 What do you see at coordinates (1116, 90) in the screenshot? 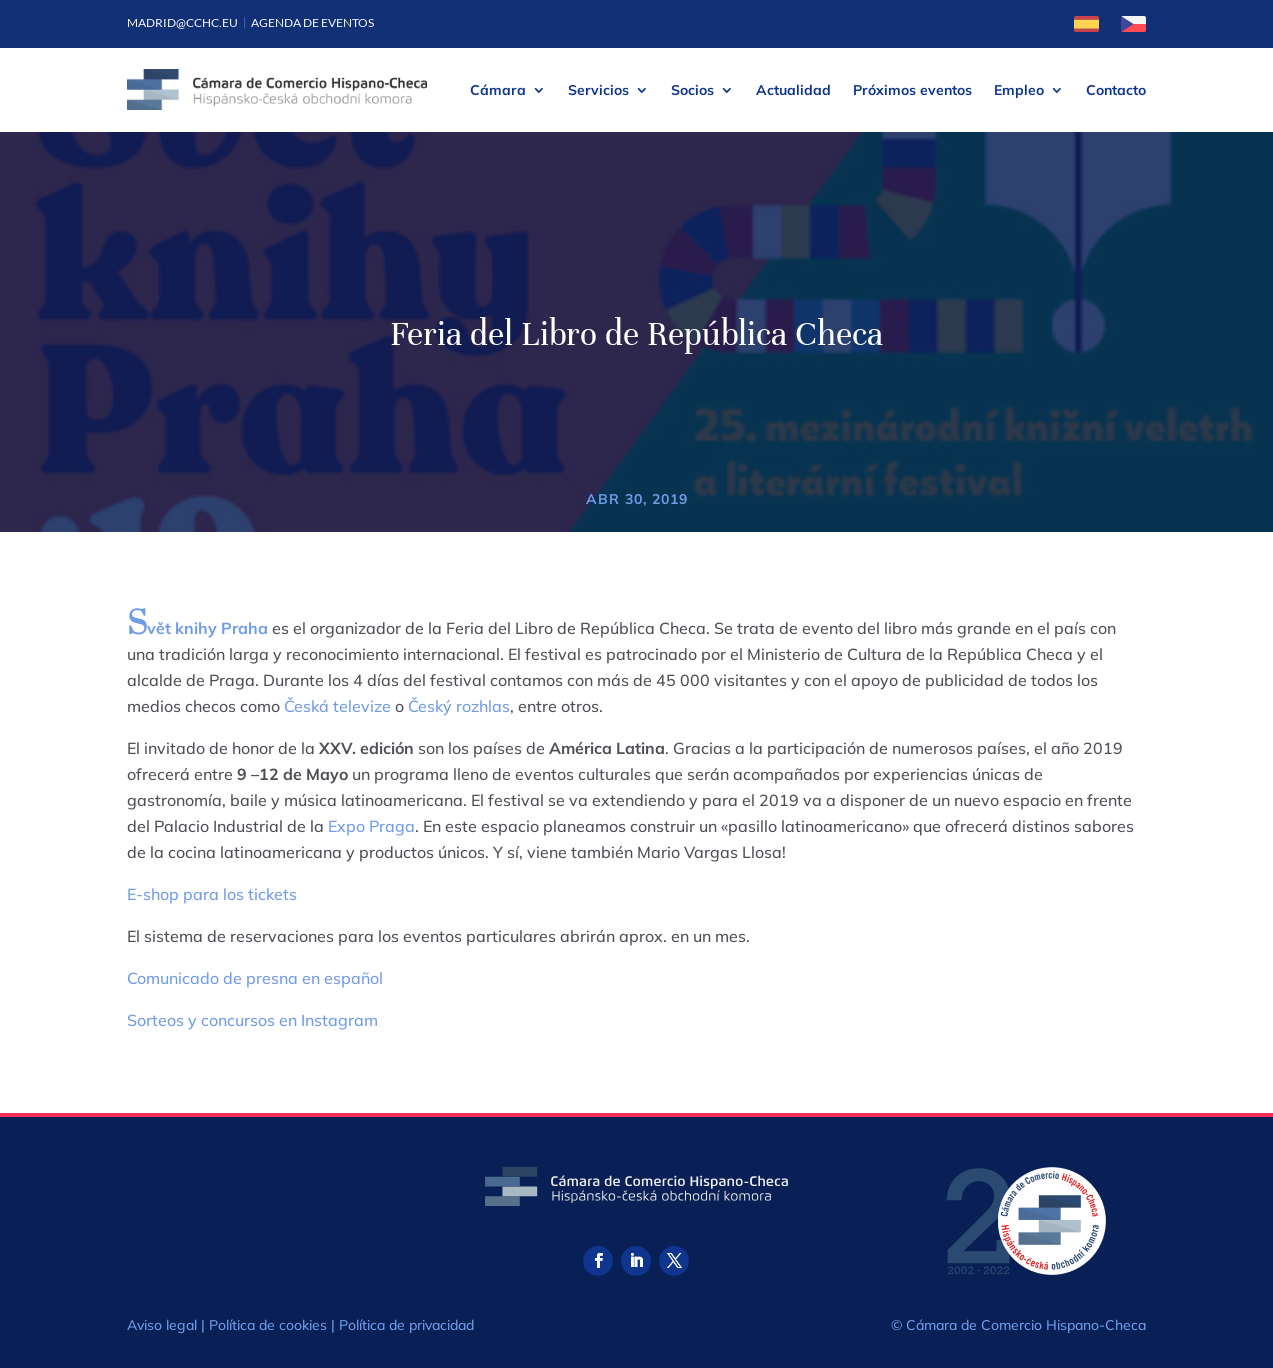
I see `Contacto` at bounding box center [1116, 90].